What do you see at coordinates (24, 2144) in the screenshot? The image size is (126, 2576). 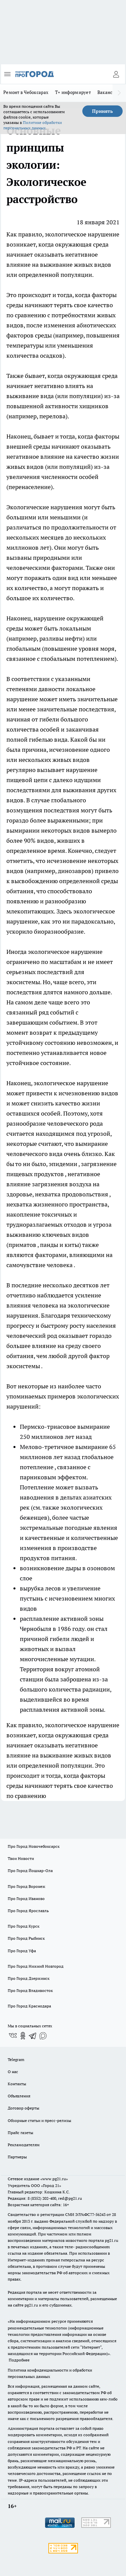 I see `Рекламодателям` at bounding box center [24, 2144].